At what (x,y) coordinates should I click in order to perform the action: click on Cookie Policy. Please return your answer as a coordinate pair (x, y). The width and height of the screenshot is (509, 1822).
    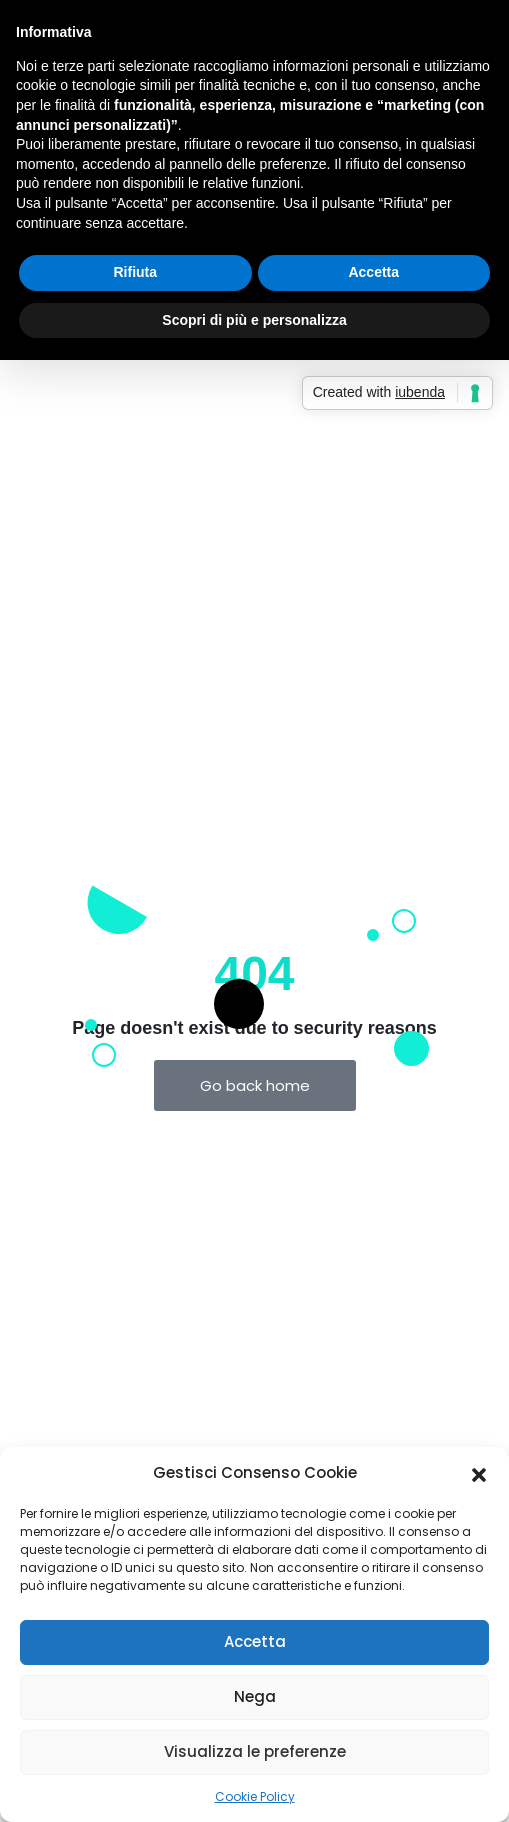
    Looking at the image, I should click on (255, 1796).